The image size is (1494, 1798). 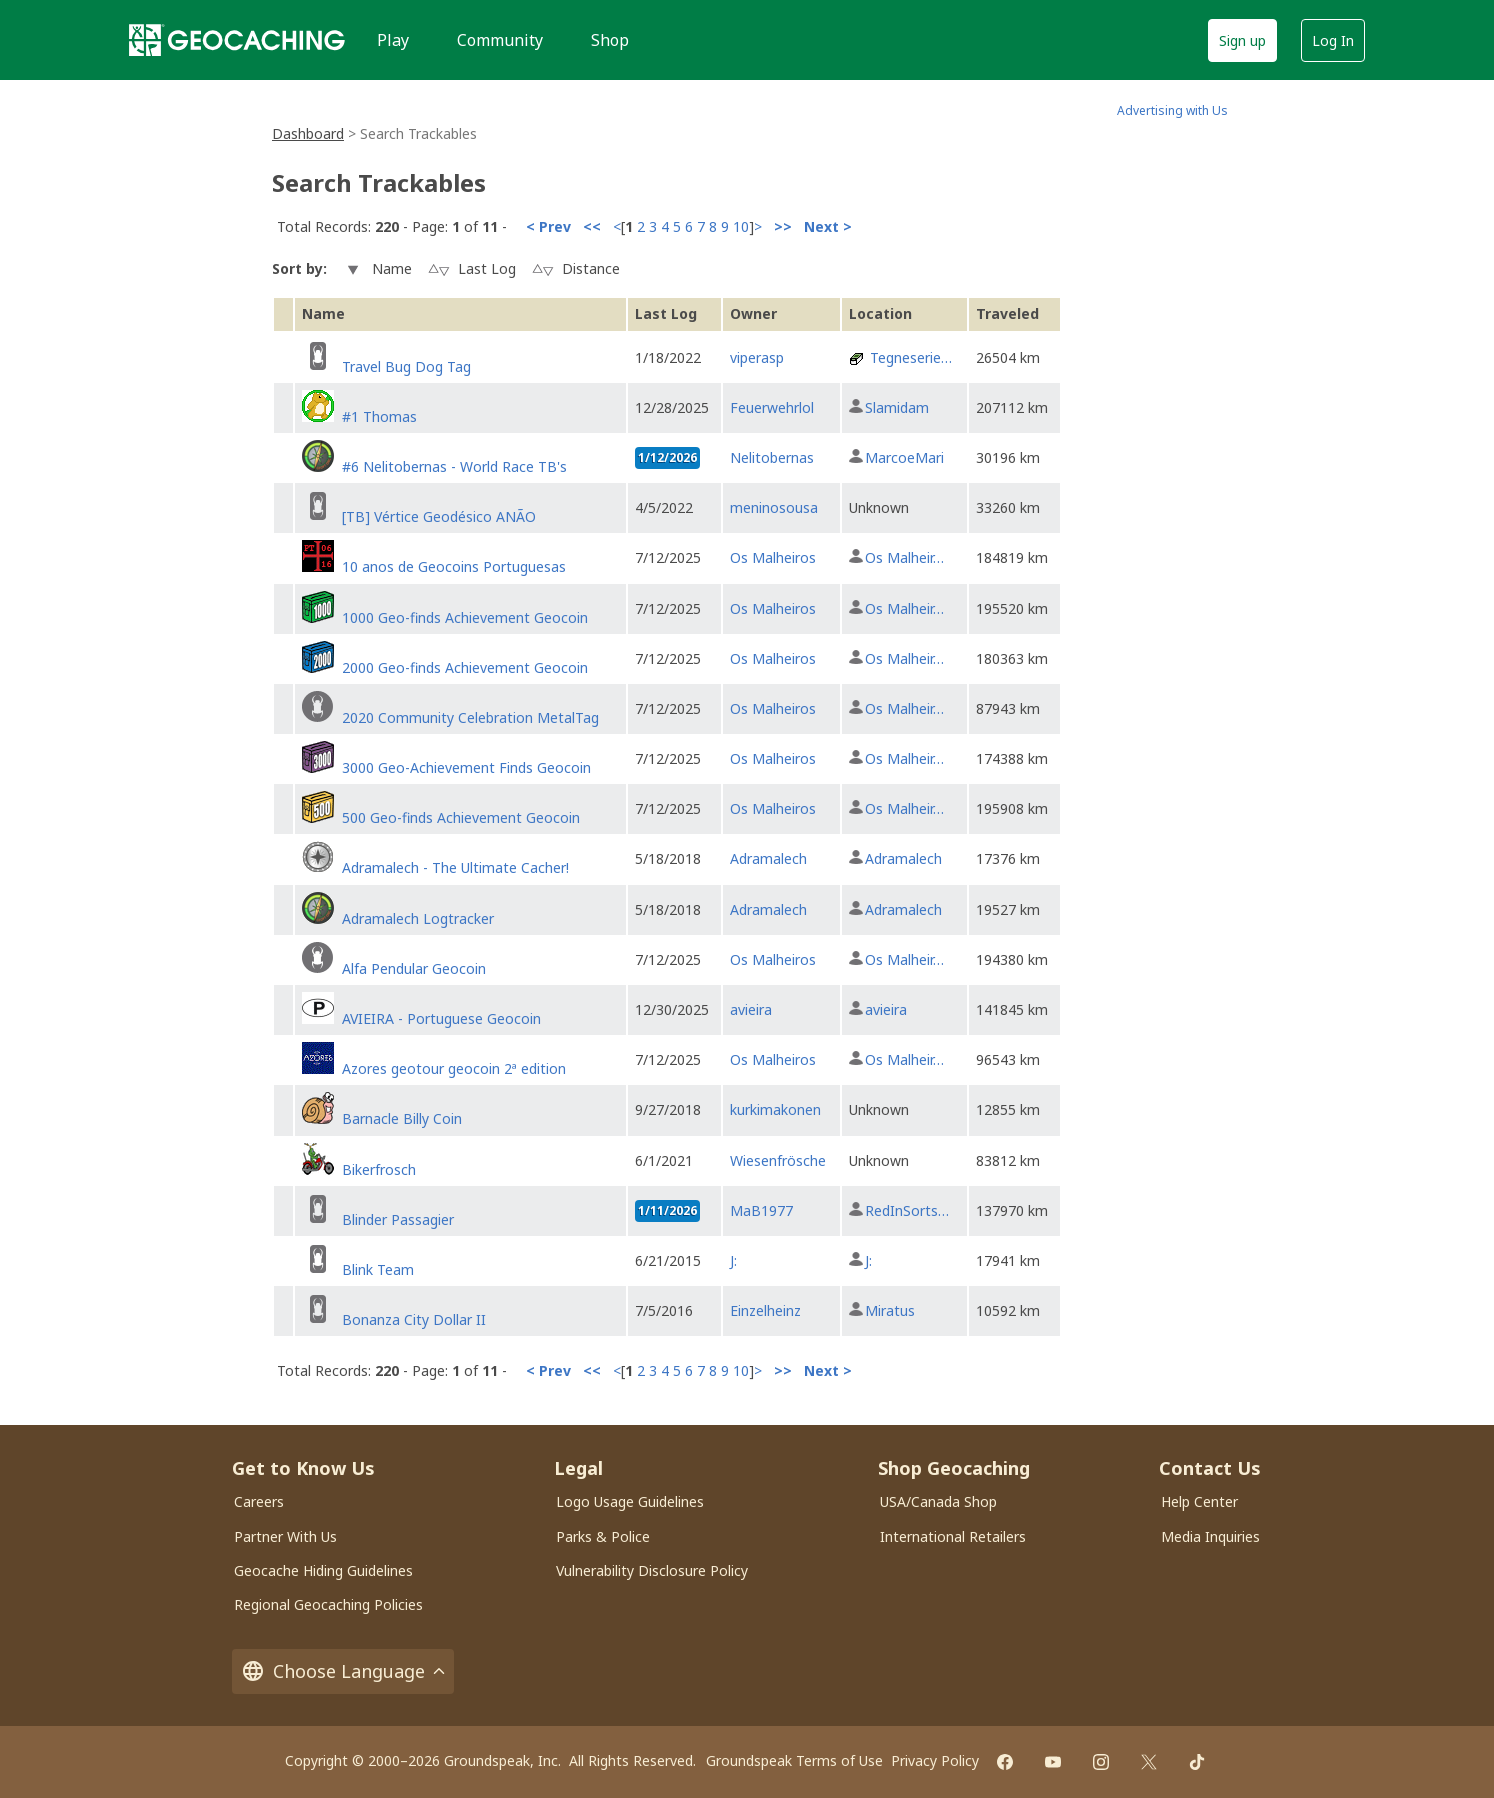 I want to click on 2000 Geo-finds Achievement Geocoin, so click(x=465, y=667).